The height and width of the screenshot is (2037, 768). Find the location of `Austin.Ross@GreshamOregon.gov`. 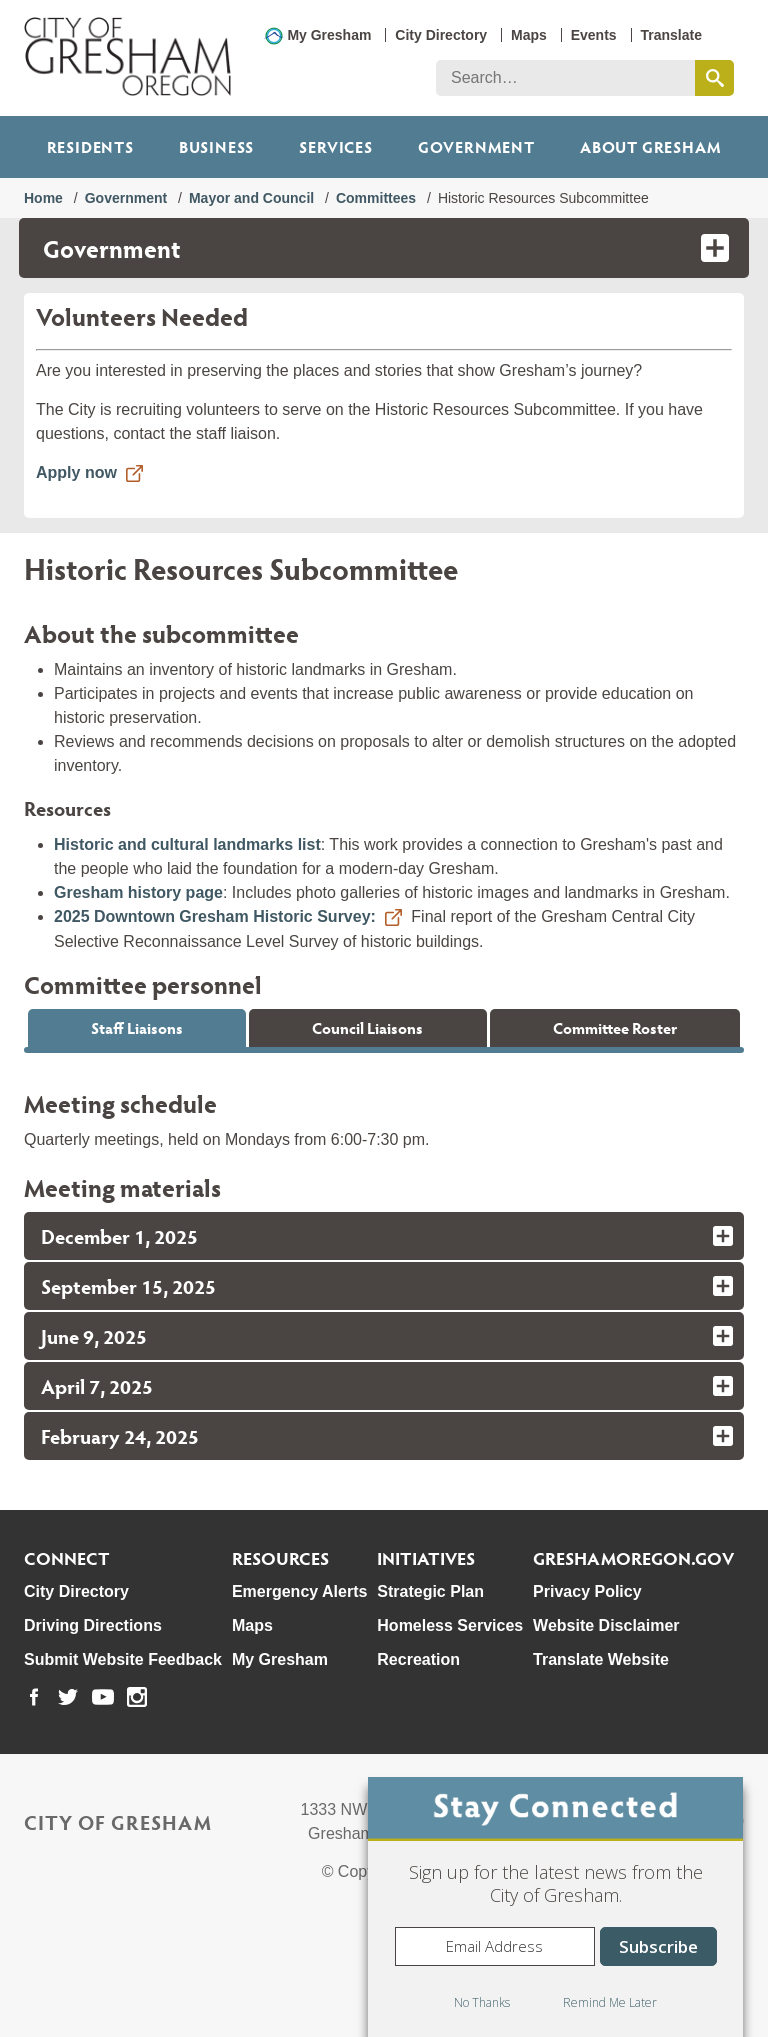

Austin.Ross@GreshamOregon.gov is located at coordinates (175, 1121).